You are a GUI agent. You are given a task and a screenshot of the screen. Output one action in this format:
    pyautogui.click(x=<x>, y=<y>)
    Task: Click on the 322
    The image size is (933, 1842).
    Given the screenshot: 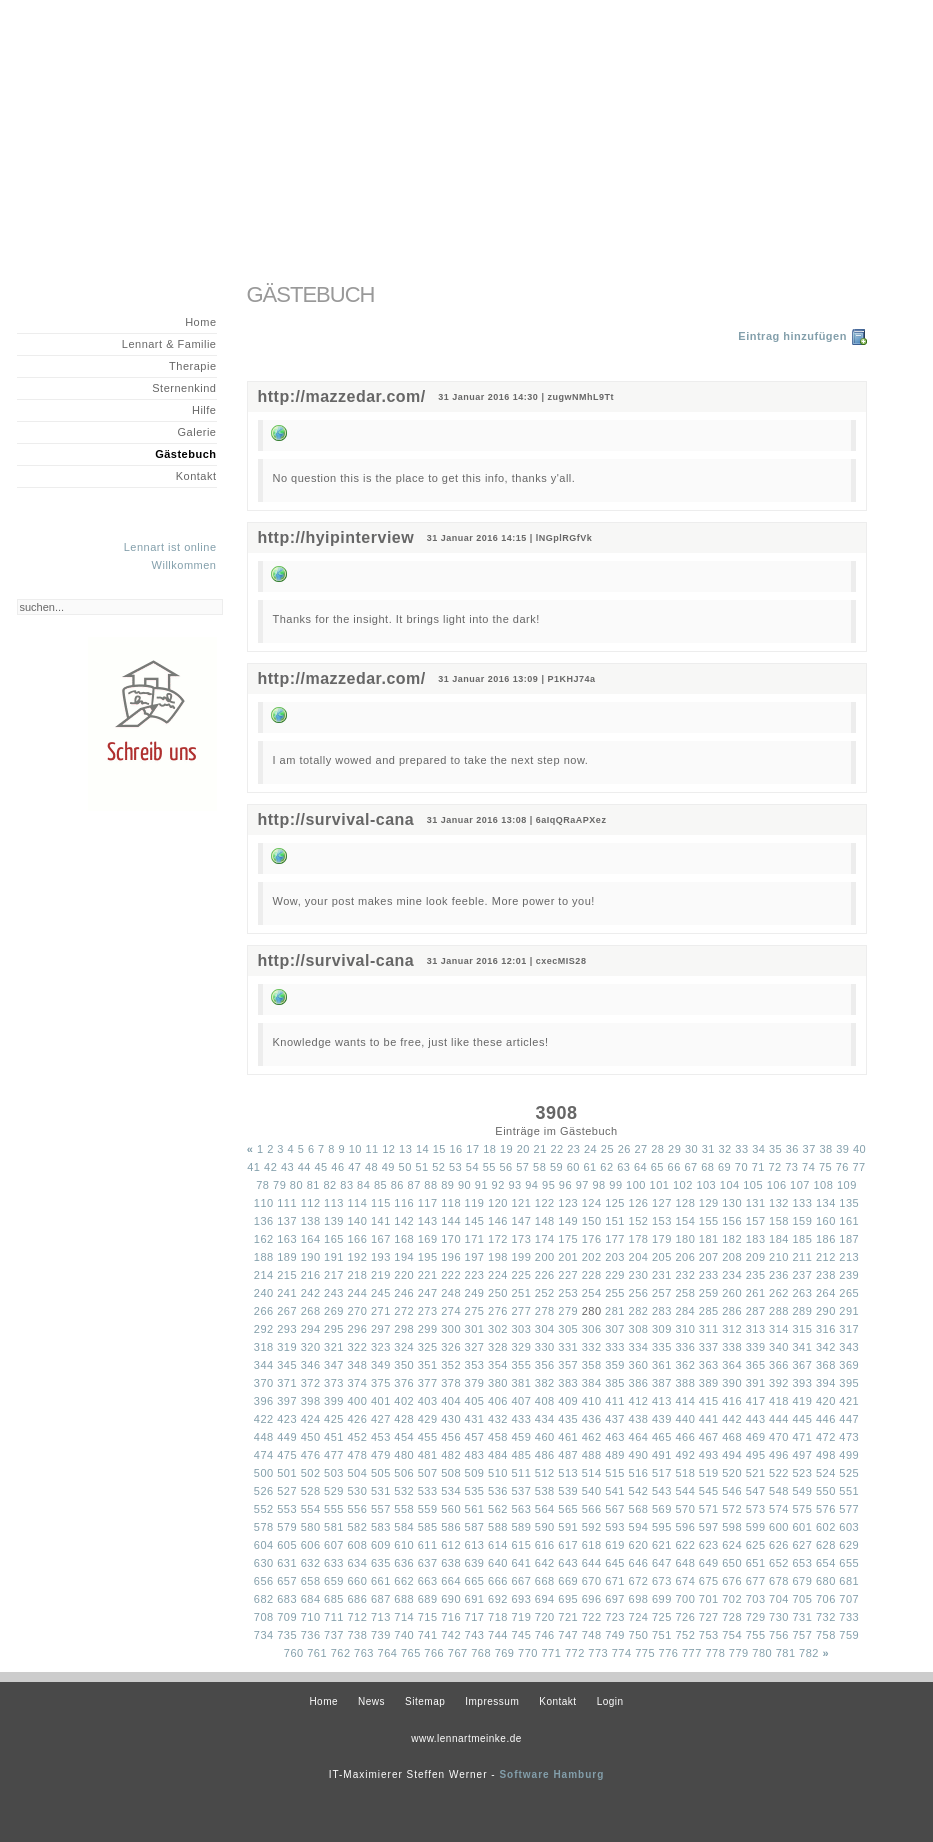 What is the action you would take?
    pyautogui.click(x=357, y=1347)
    